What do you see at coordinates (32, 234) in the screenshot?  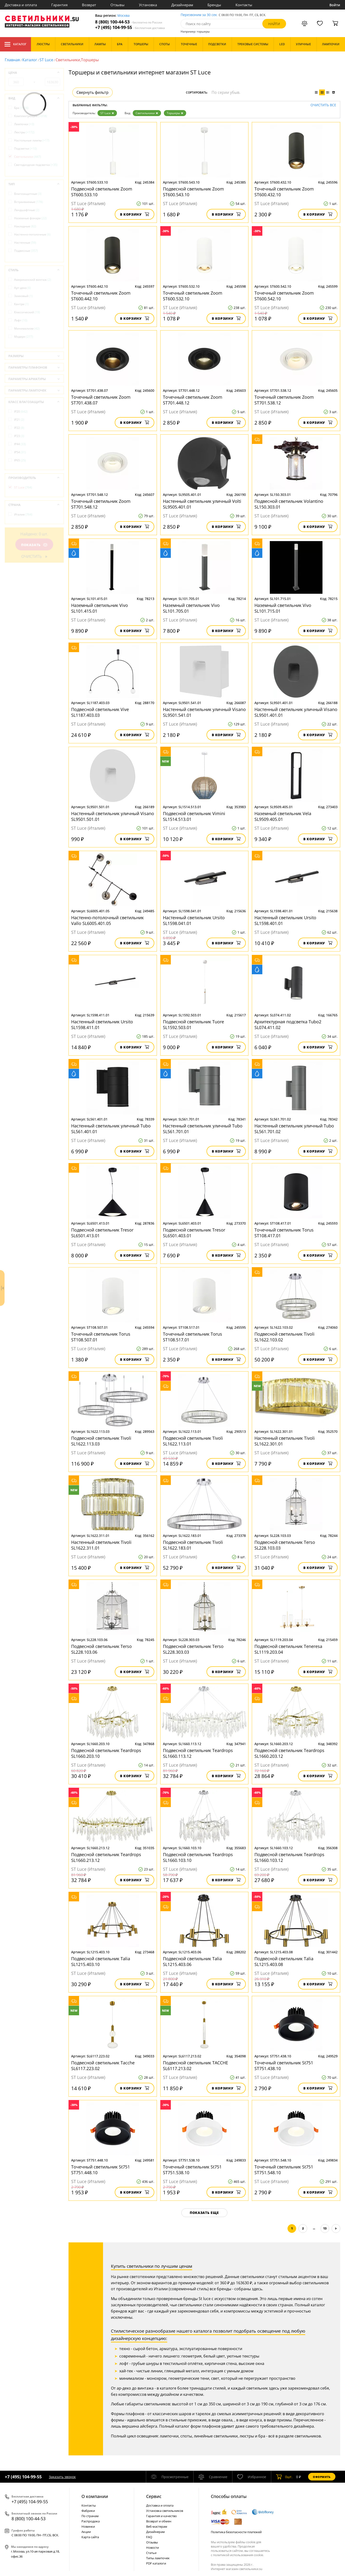 I see `Настенно-потолочные` at bounding box center [32, 234].